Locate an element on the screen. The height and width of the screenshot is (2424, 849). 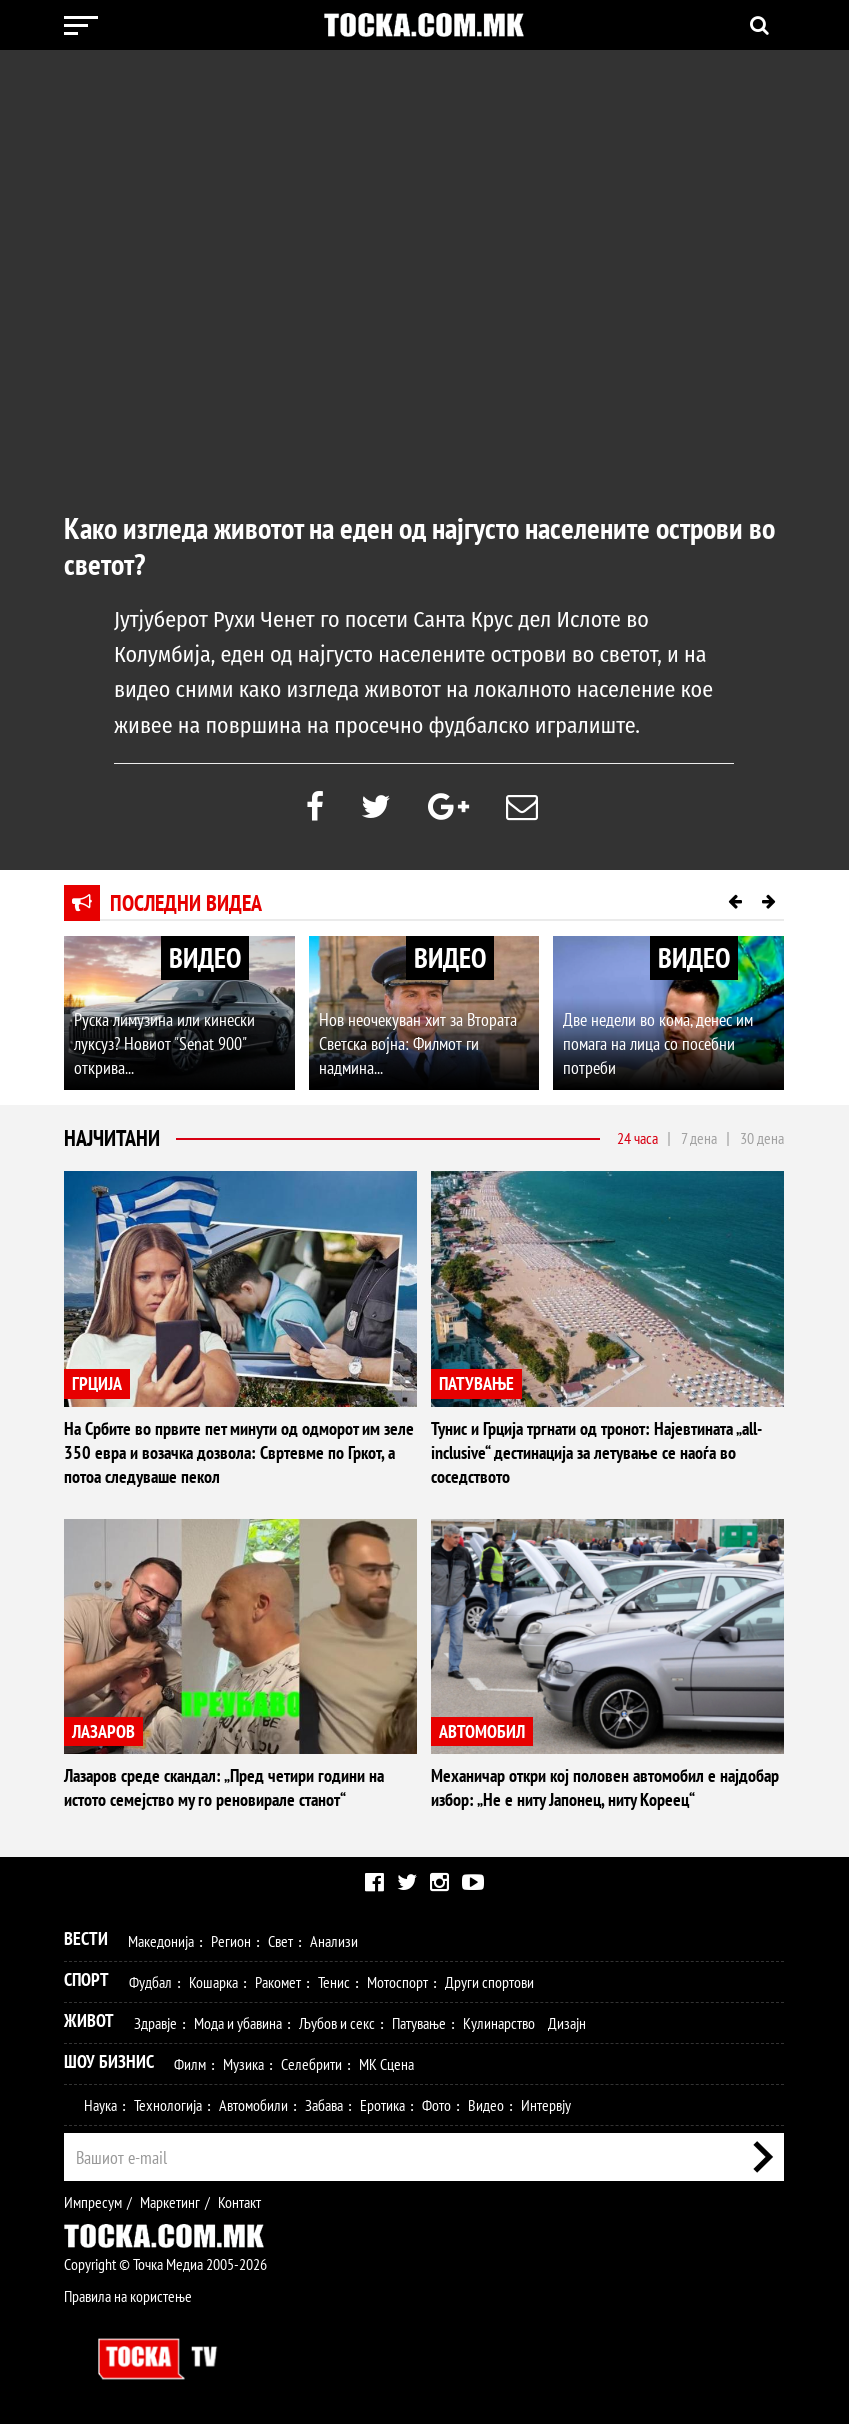
Љубов и секс is located at coordinates (337, 2023).